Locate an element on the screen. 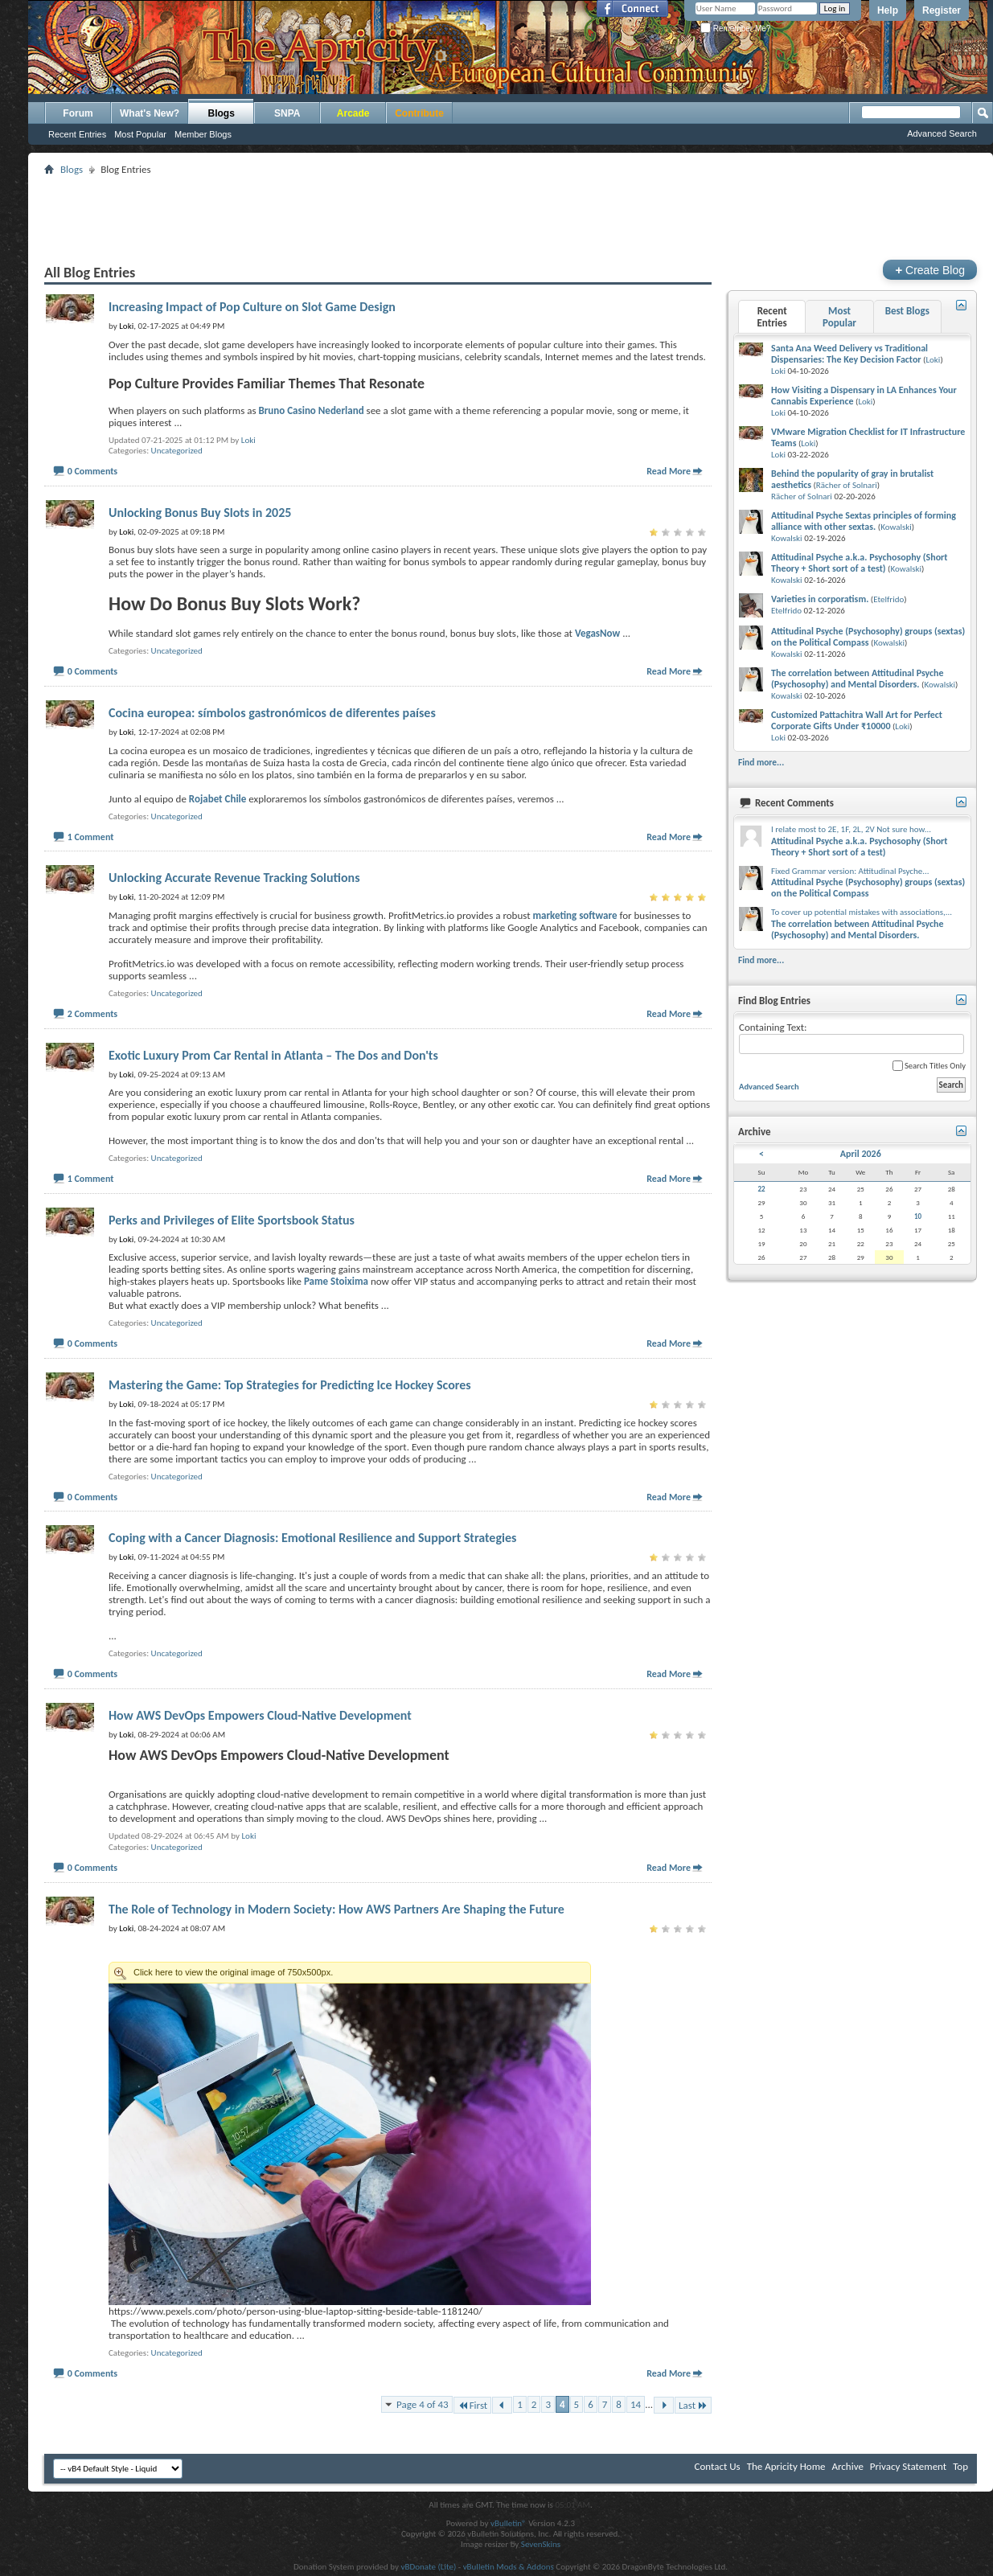 This screenshot has width=993, height=2576. Read More is located at coordinates (668, 471).